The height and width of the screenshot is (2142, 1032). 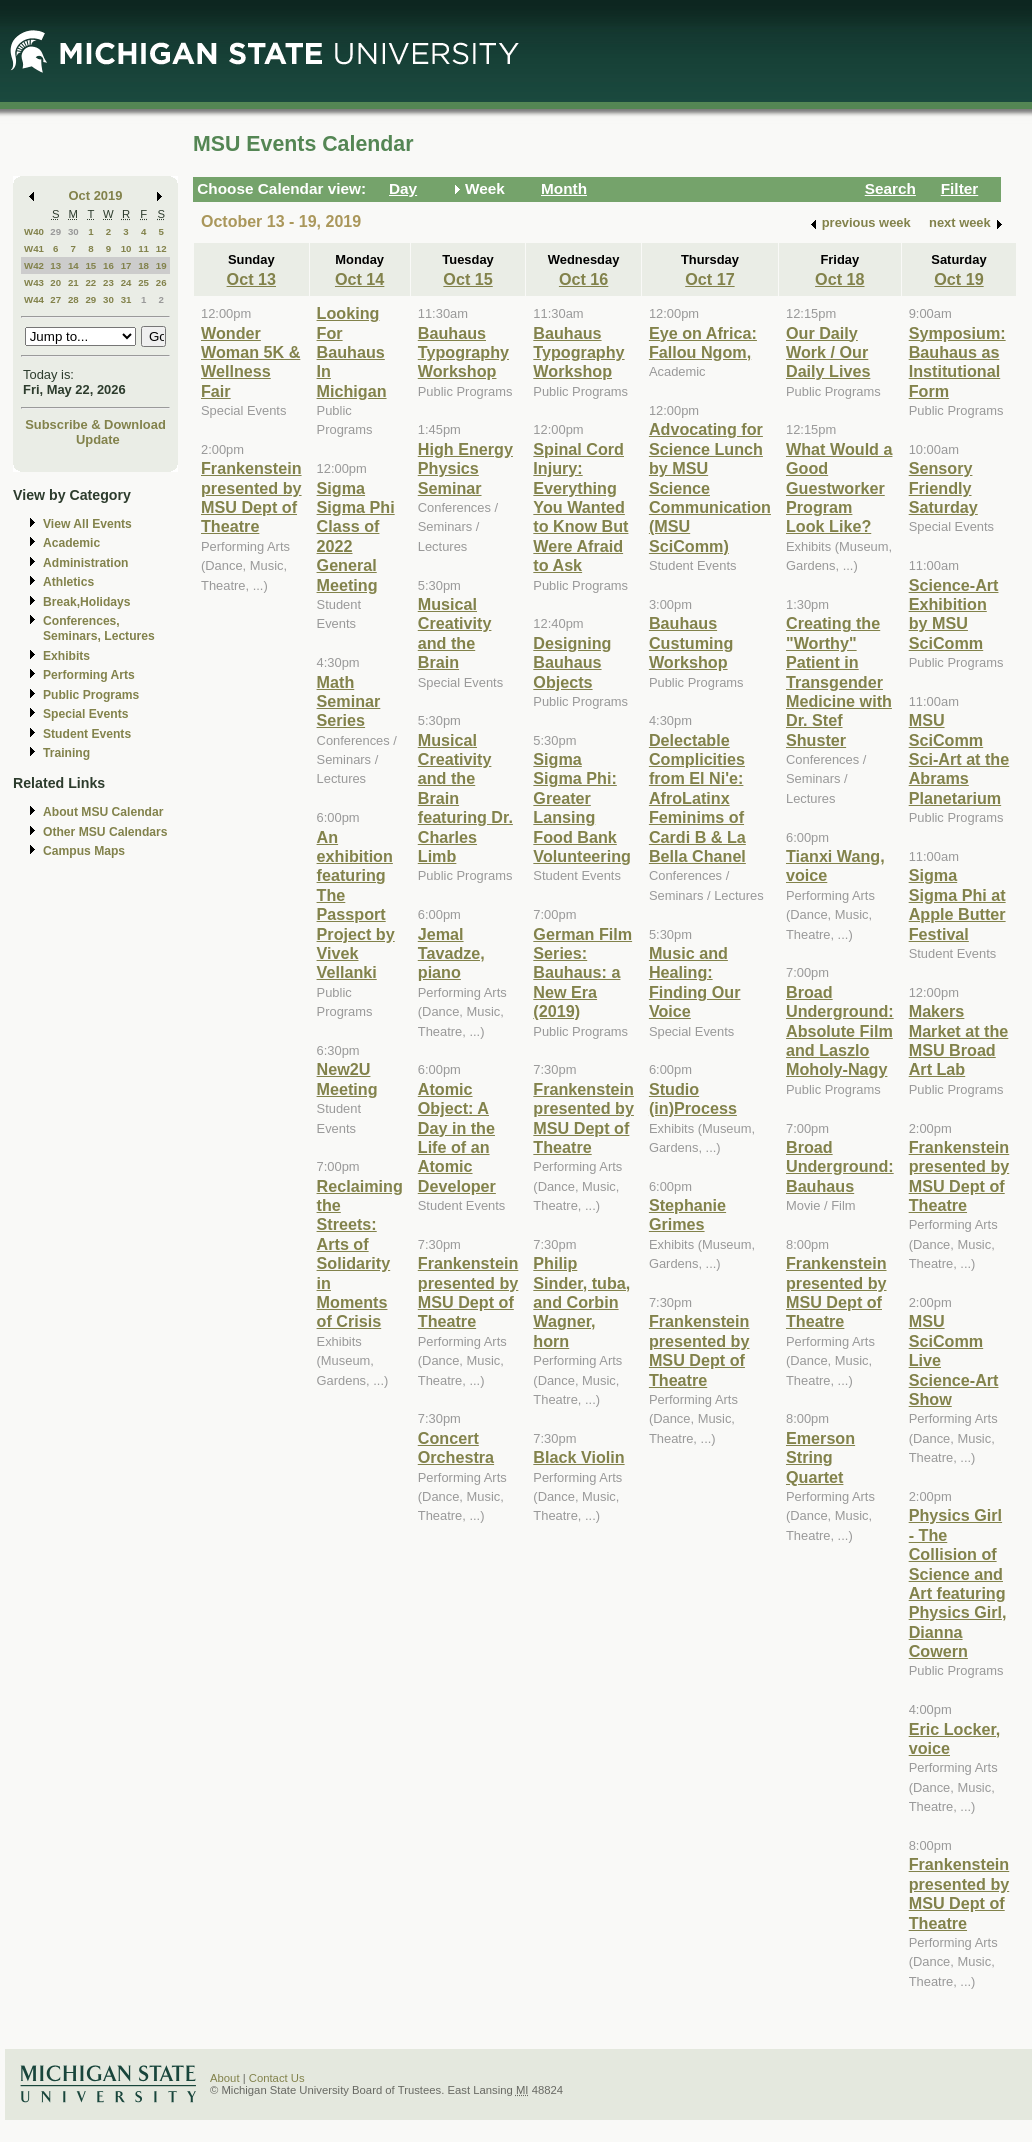 I want to click on W43, so click(x=34, y=282).